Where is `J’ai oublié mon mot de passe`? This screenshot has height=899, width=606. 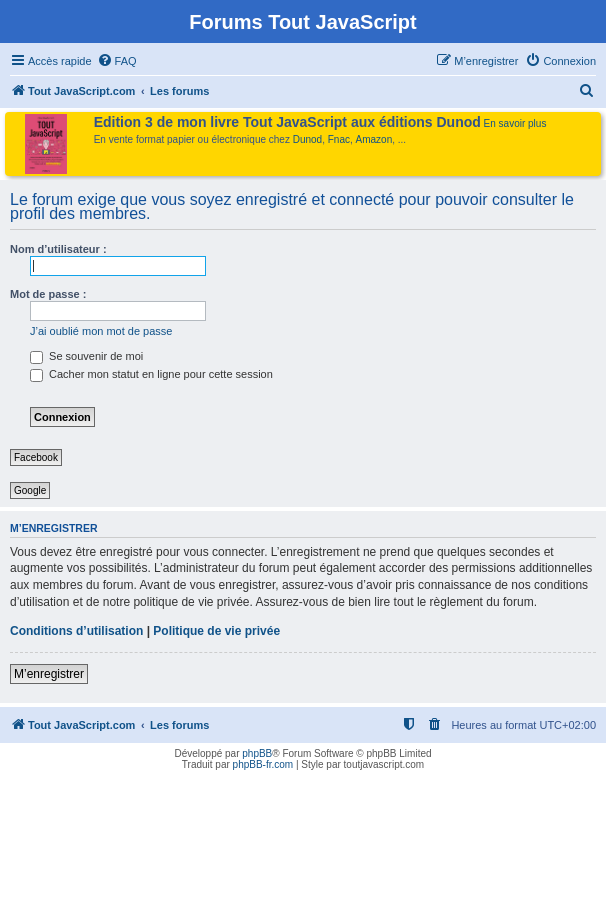 J’ai oublié mon mot de passe is located at coordinates (101, 331).